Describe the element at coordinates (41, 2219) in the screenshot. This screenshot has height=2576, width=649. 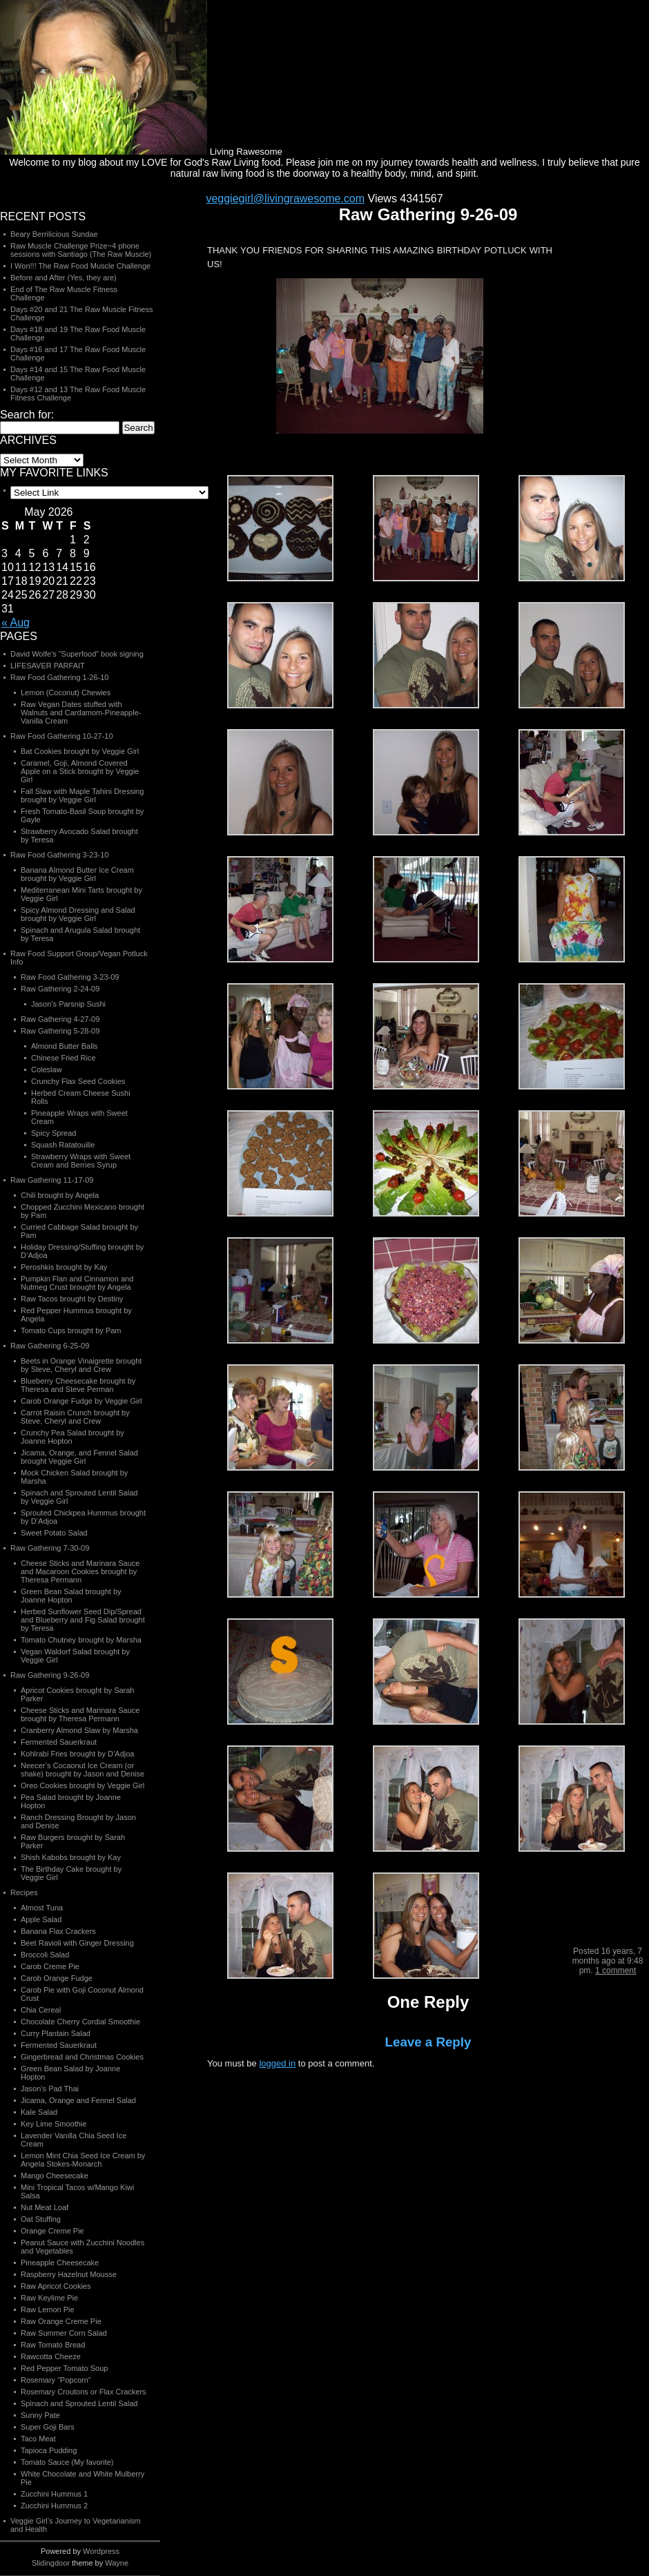
I see `Oat Stuffing` at that location.